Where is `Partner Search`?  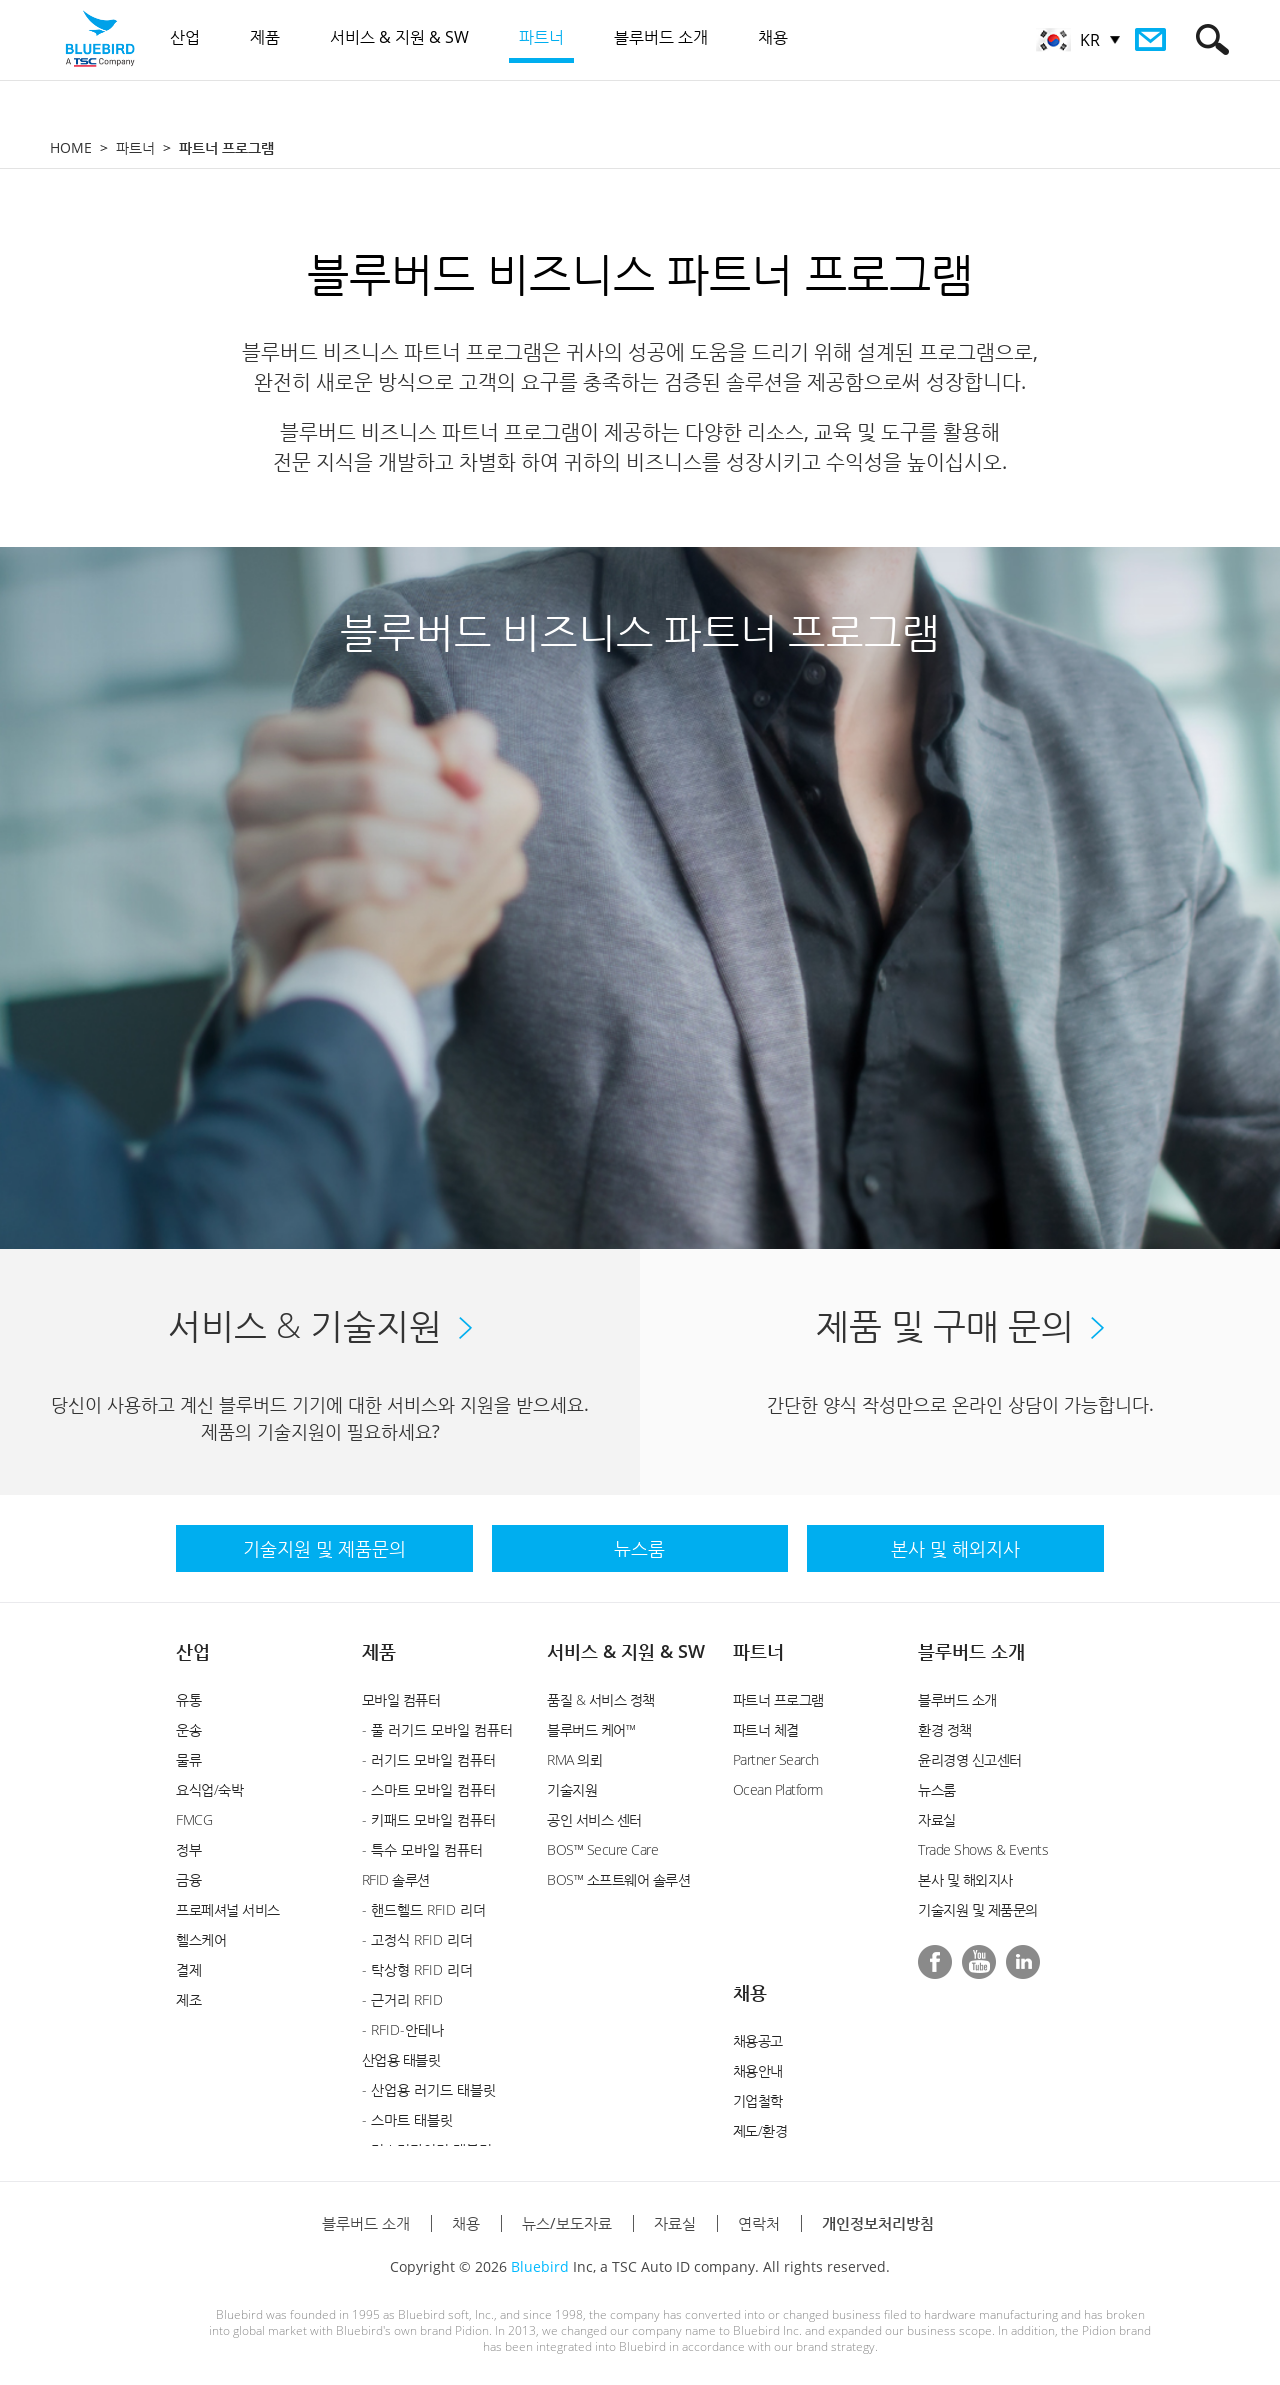
Partner Search is located at coordinates (776, 1759).